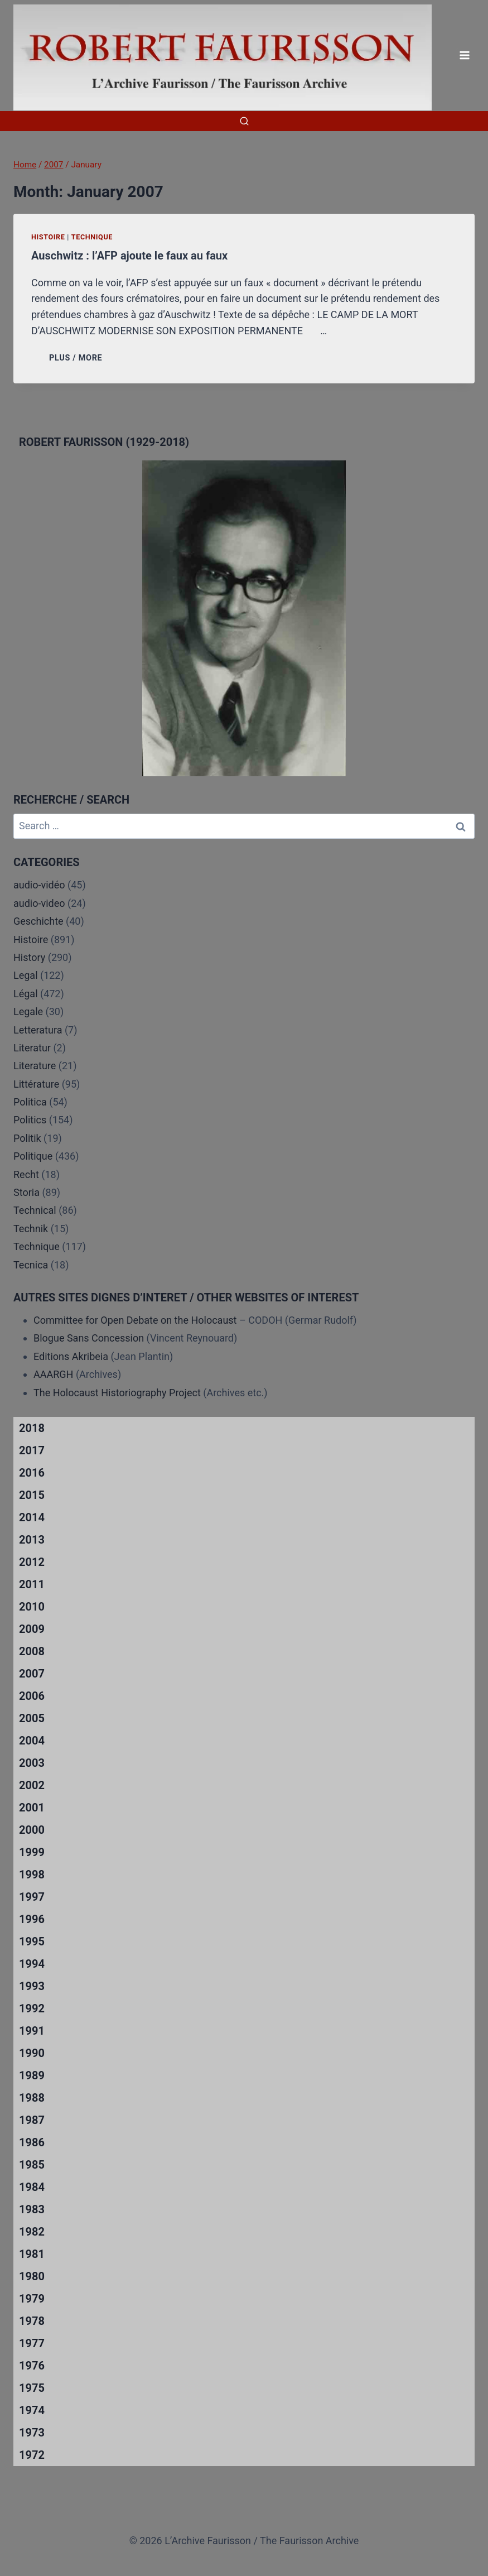 The height and width of the screenshot is (2576, 488). Describe the element at coordinates (32, 1629) in the screenshot. I see `2009` at that location.